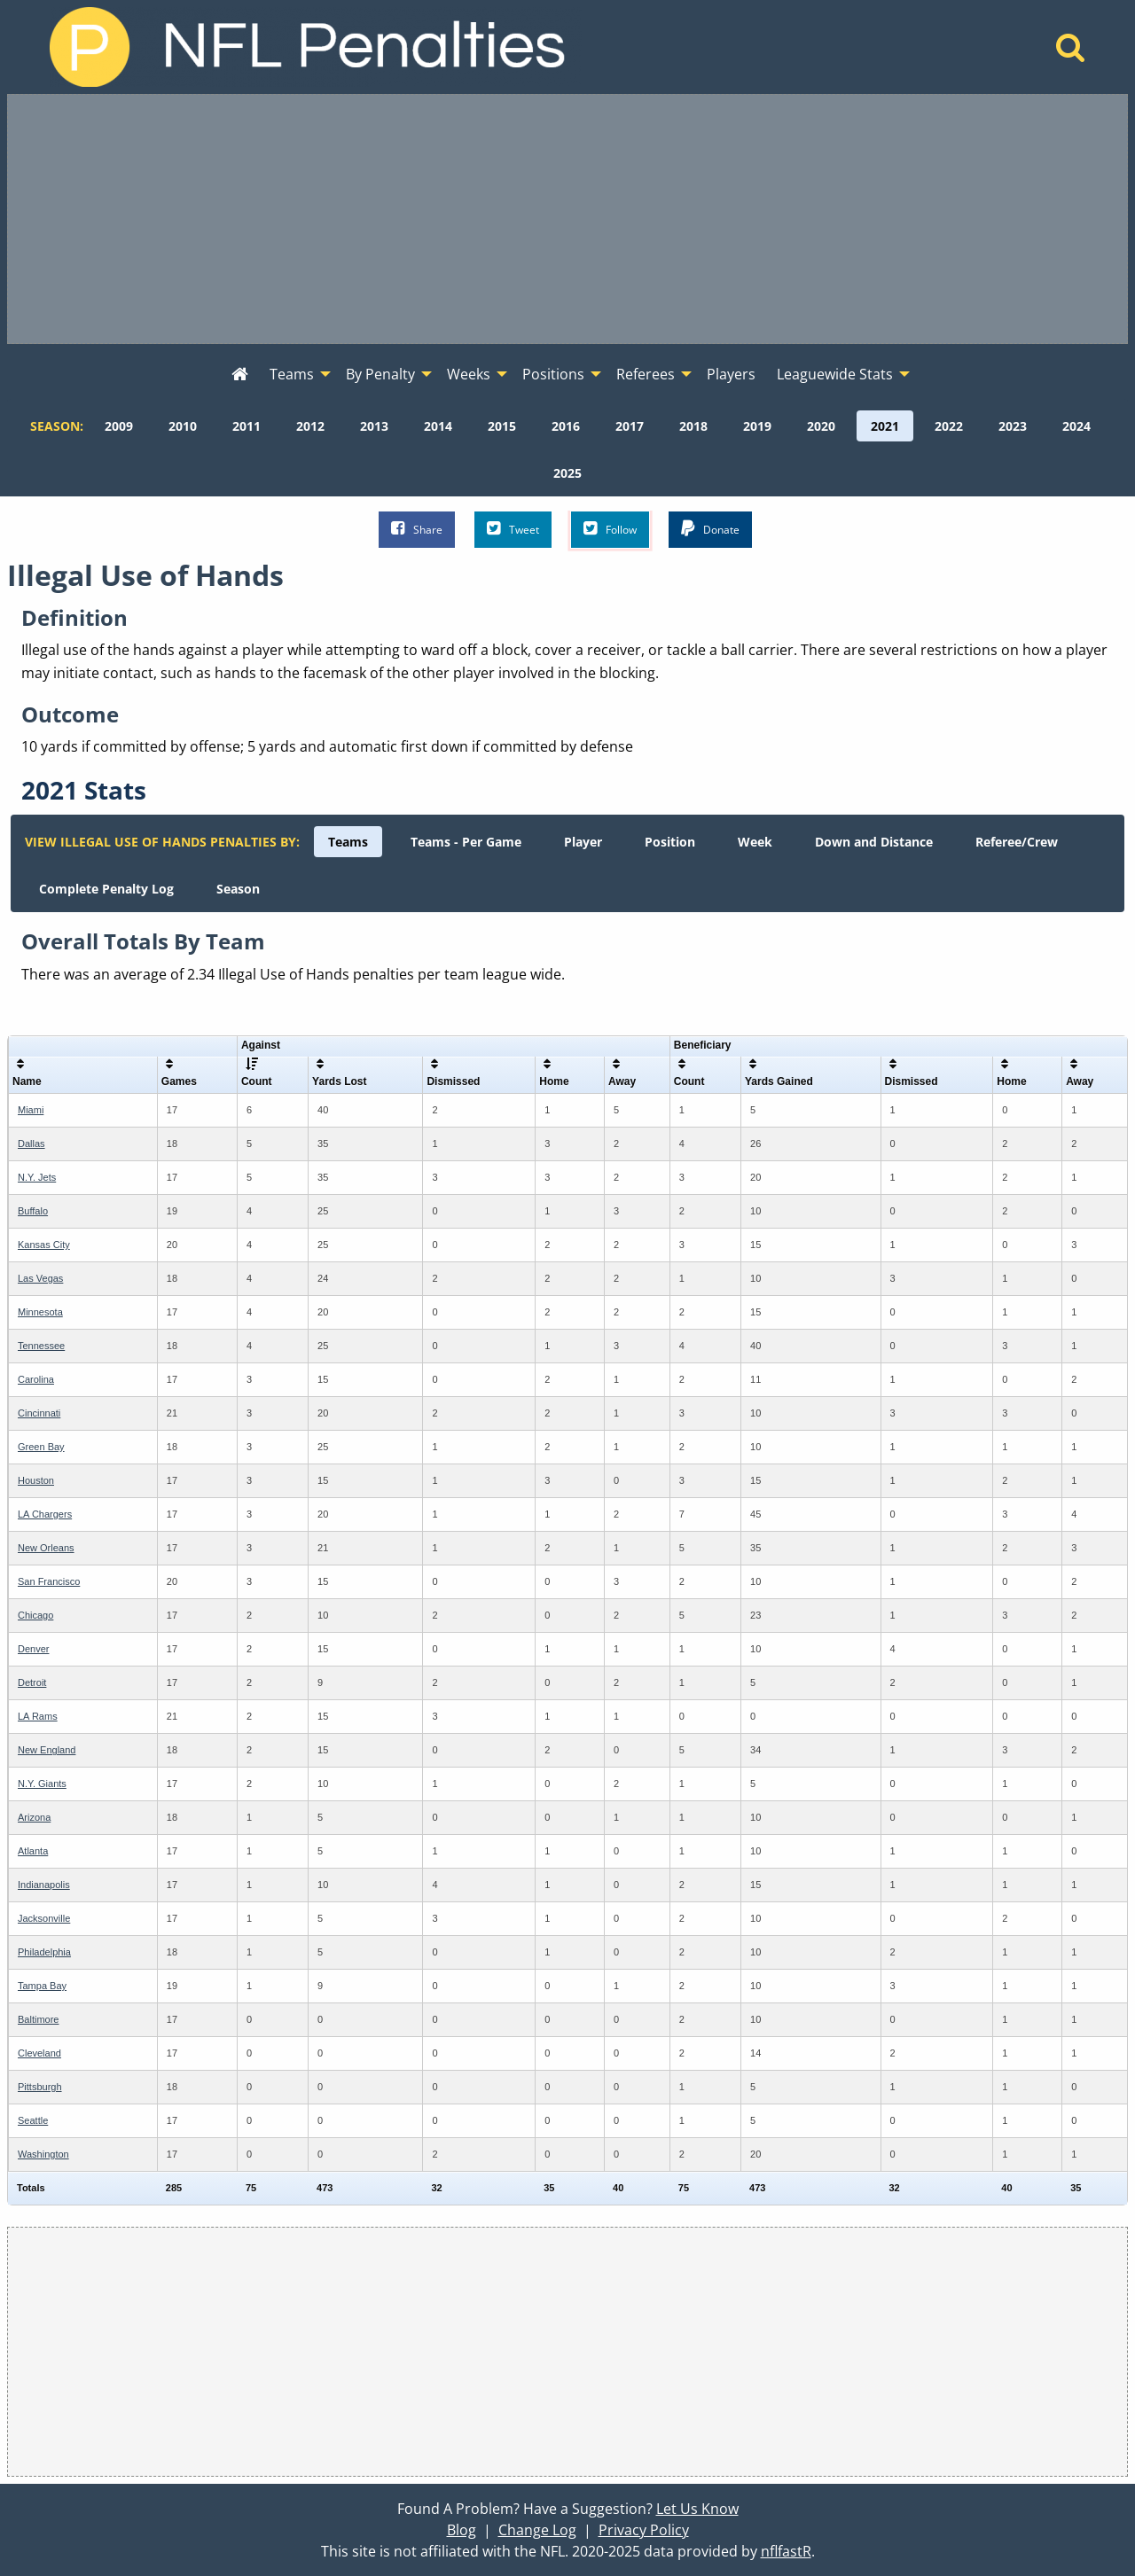 This screenshot has width=1135, height=2576. Describe the element at coordinates (566, 426) in the screenshot. I see `2016` at that location.